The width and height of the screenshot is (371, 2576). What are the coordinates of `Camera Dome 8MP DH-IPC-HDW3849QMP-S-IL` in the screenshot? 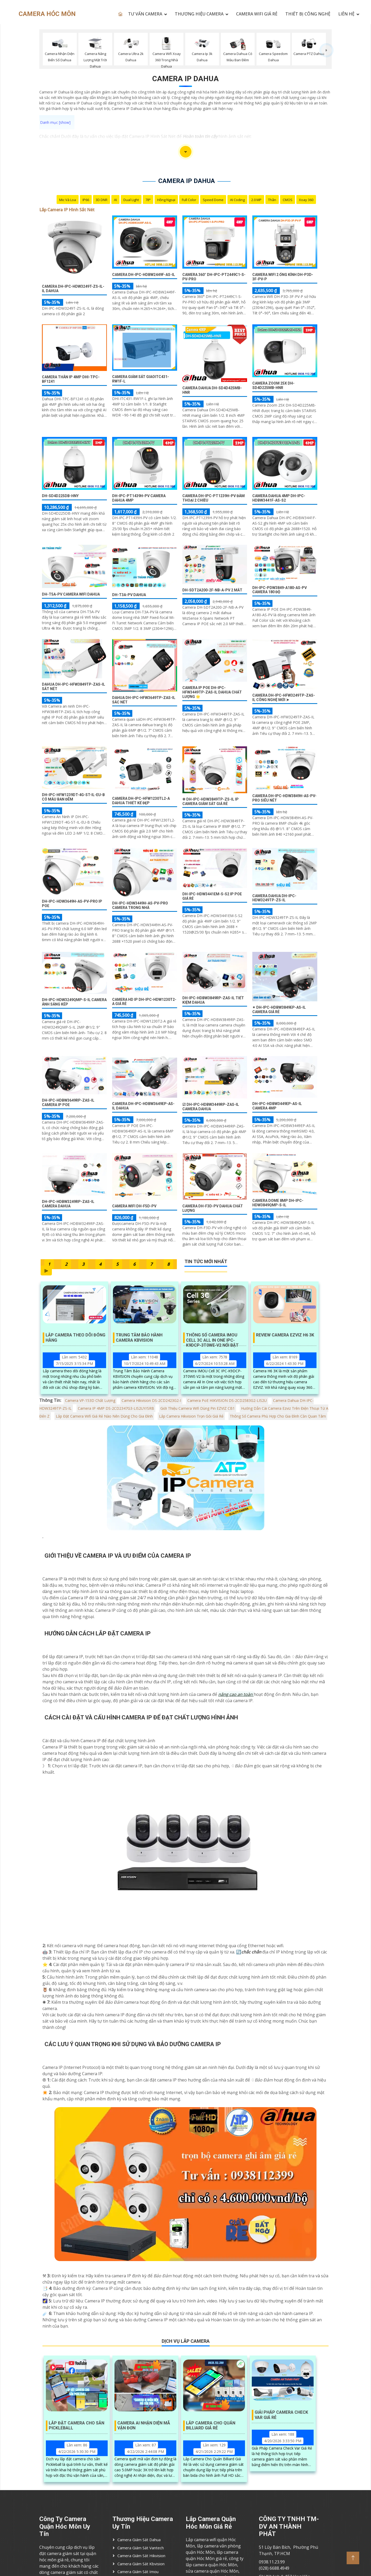 It's located at (277, 1202).